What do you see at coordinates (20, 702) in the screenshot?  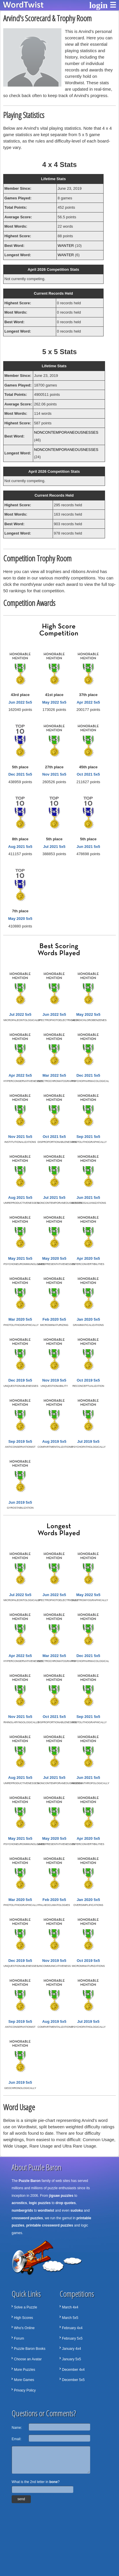 I see `Jun 2022 5x5` at bounding box center [20, 702].